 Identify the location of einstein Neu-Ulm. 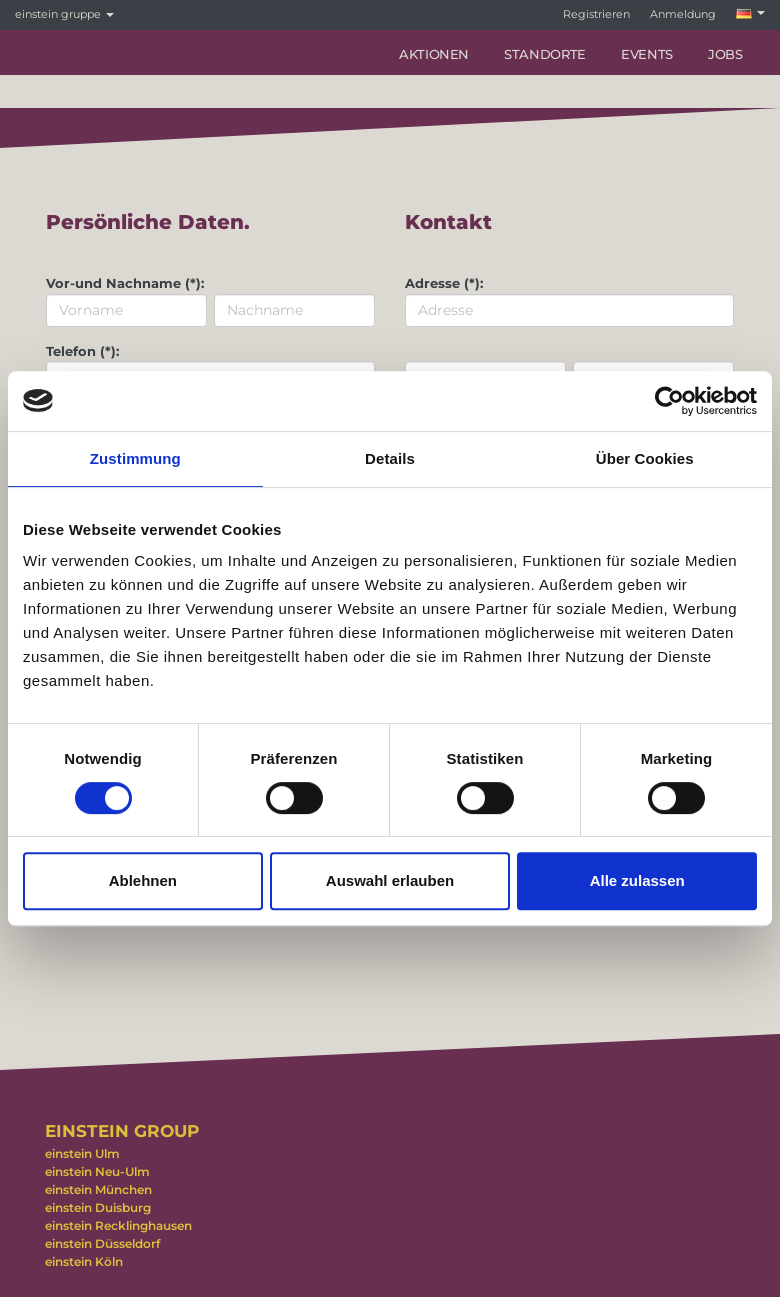
(97, 1171).